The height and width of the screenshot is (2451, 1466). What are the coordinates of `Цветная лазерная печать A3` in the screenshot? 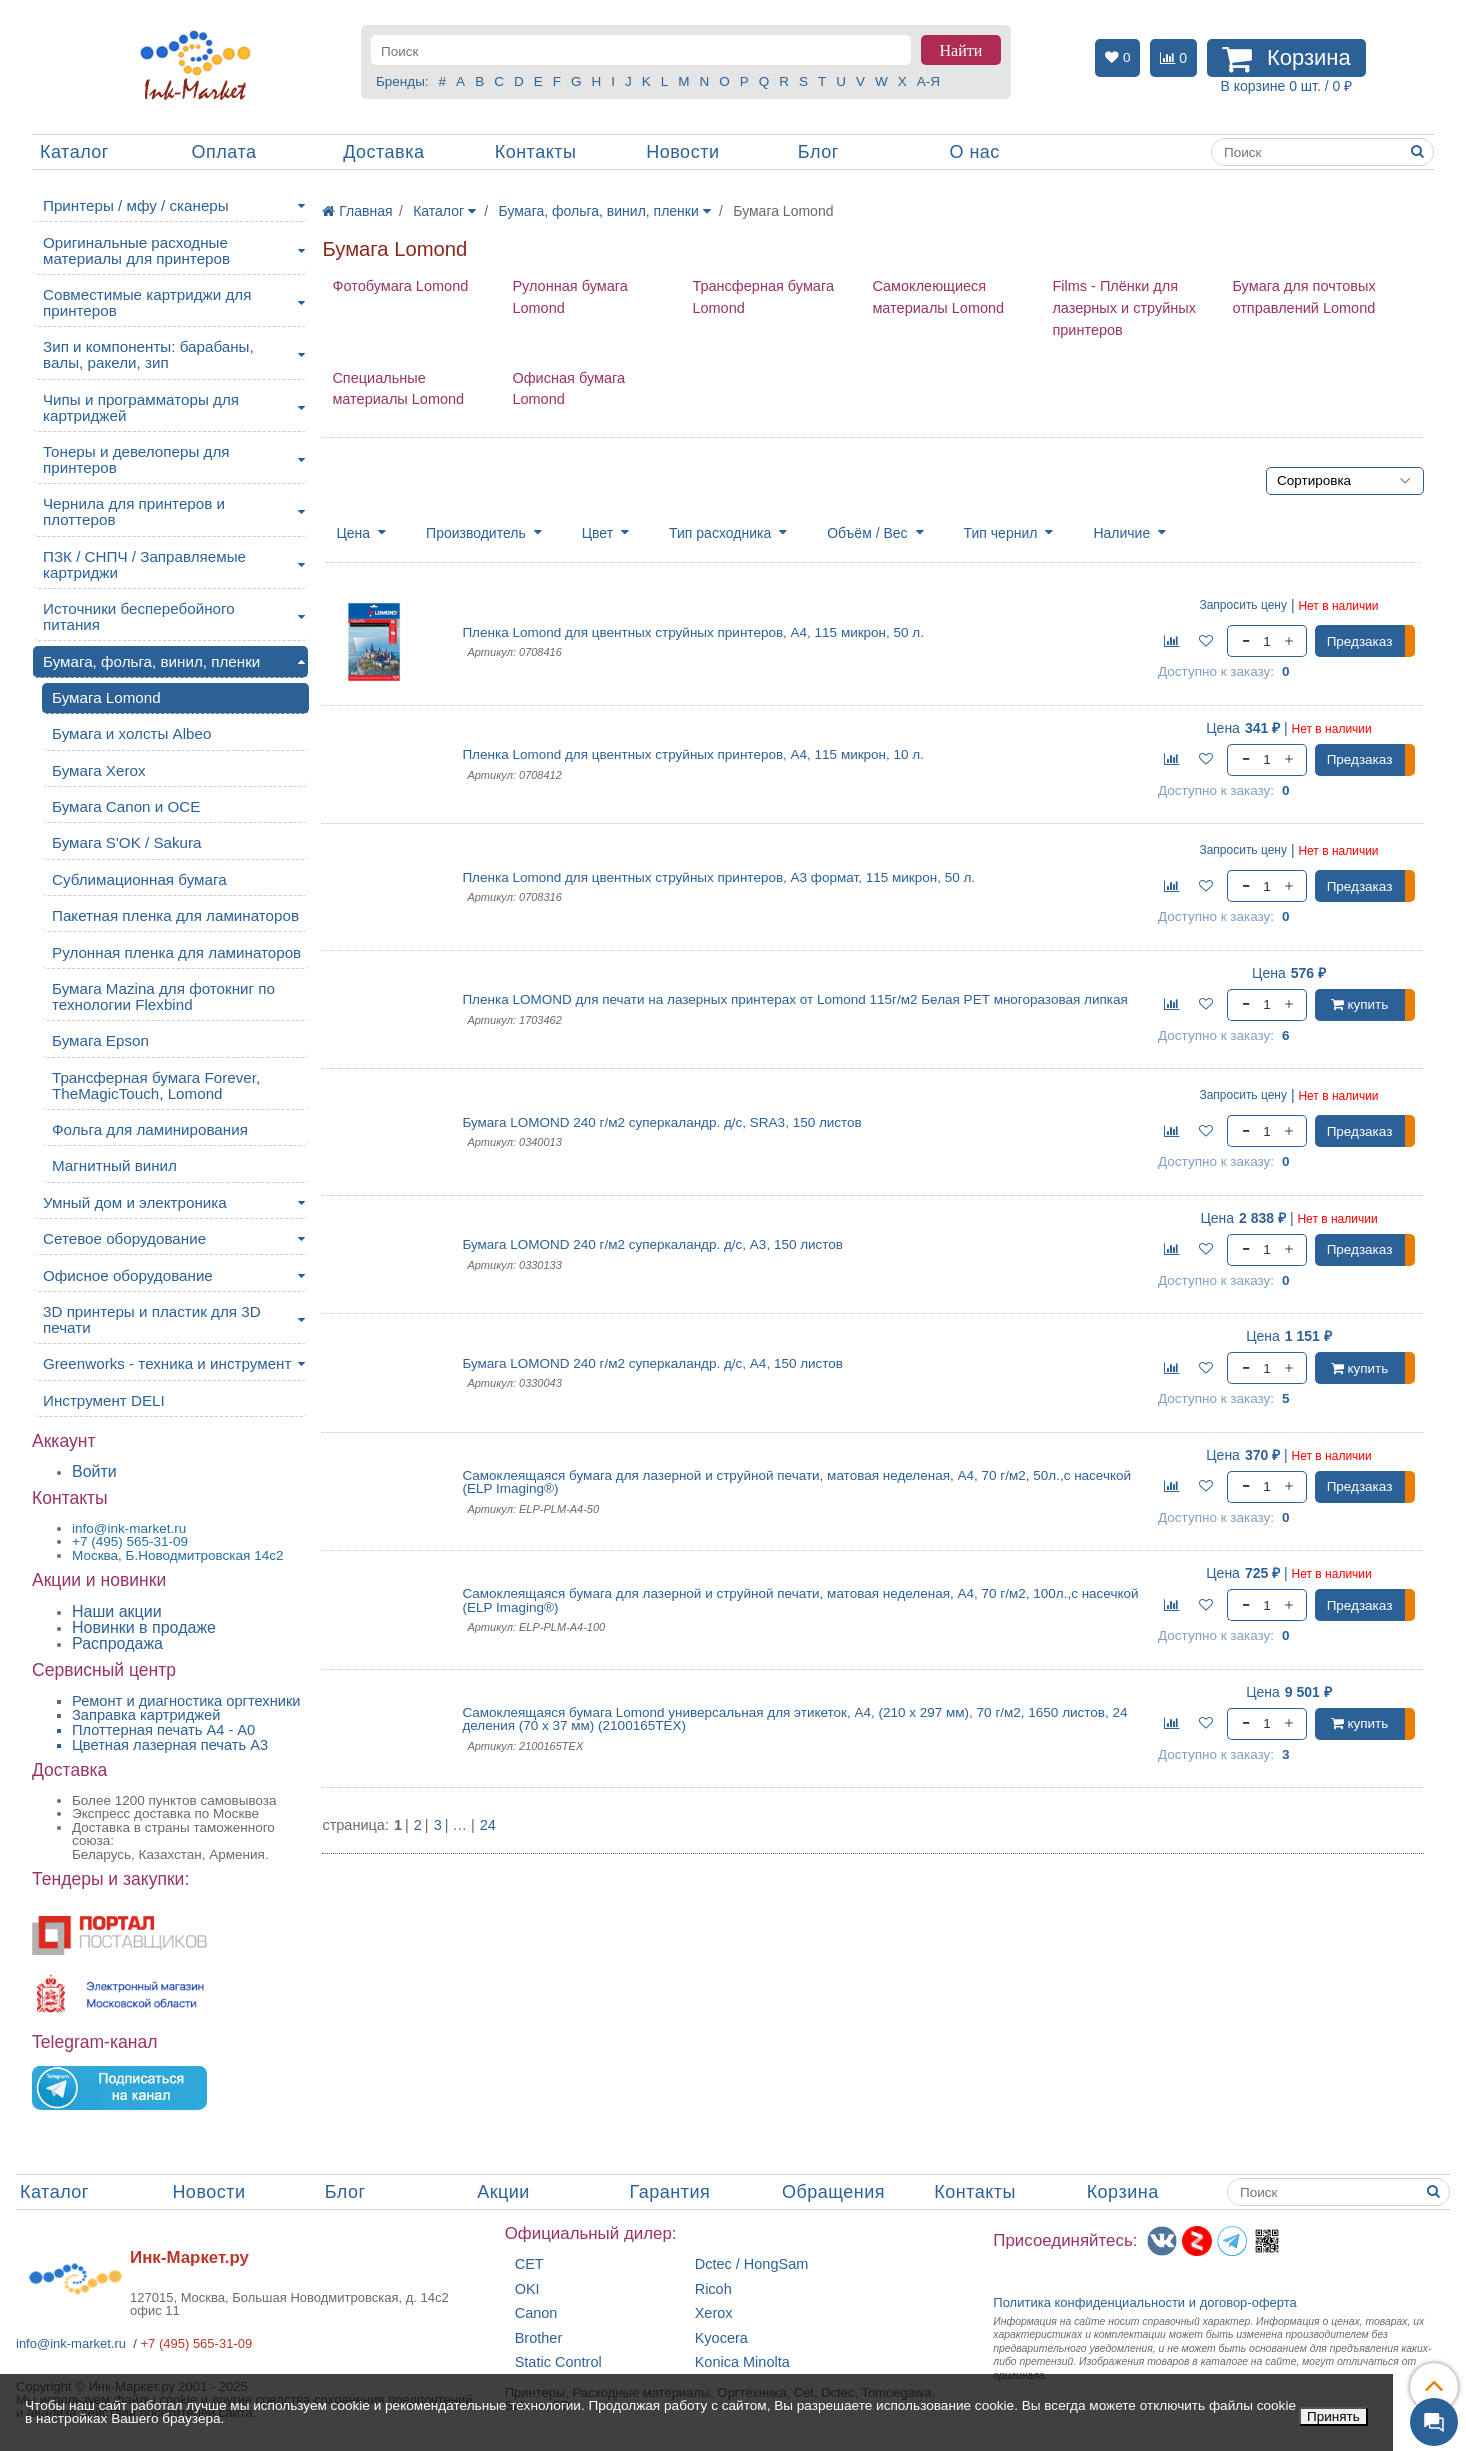 It's located at (170, 1745).